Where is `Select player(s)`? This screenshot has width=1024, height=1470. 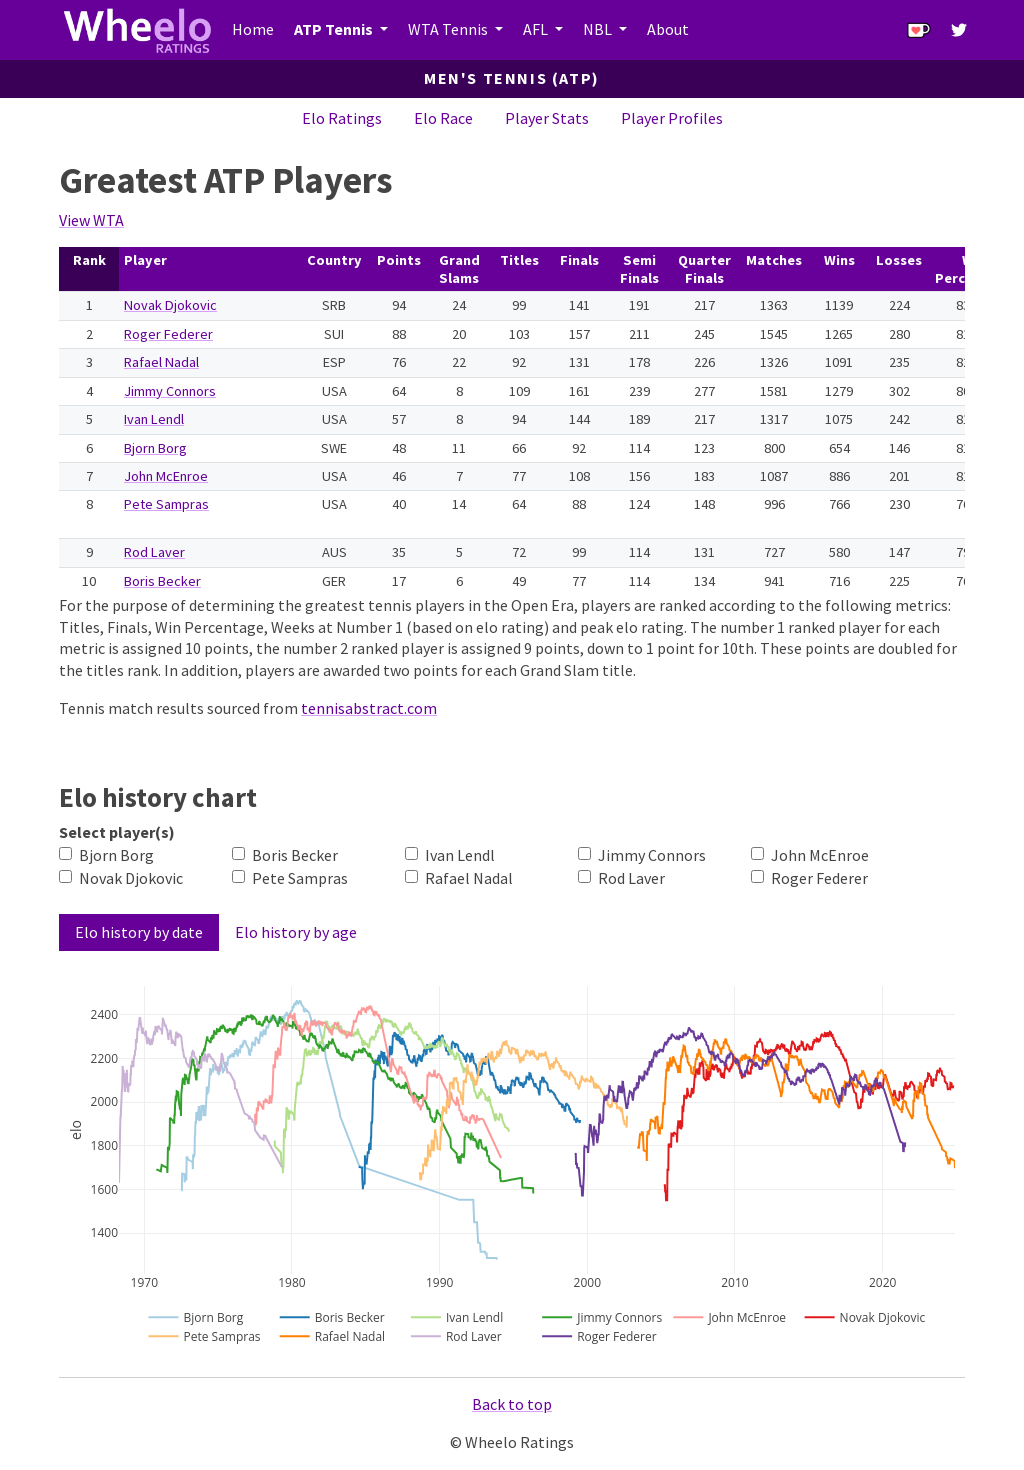 Select player(s) is located at coordinates (117, 832).